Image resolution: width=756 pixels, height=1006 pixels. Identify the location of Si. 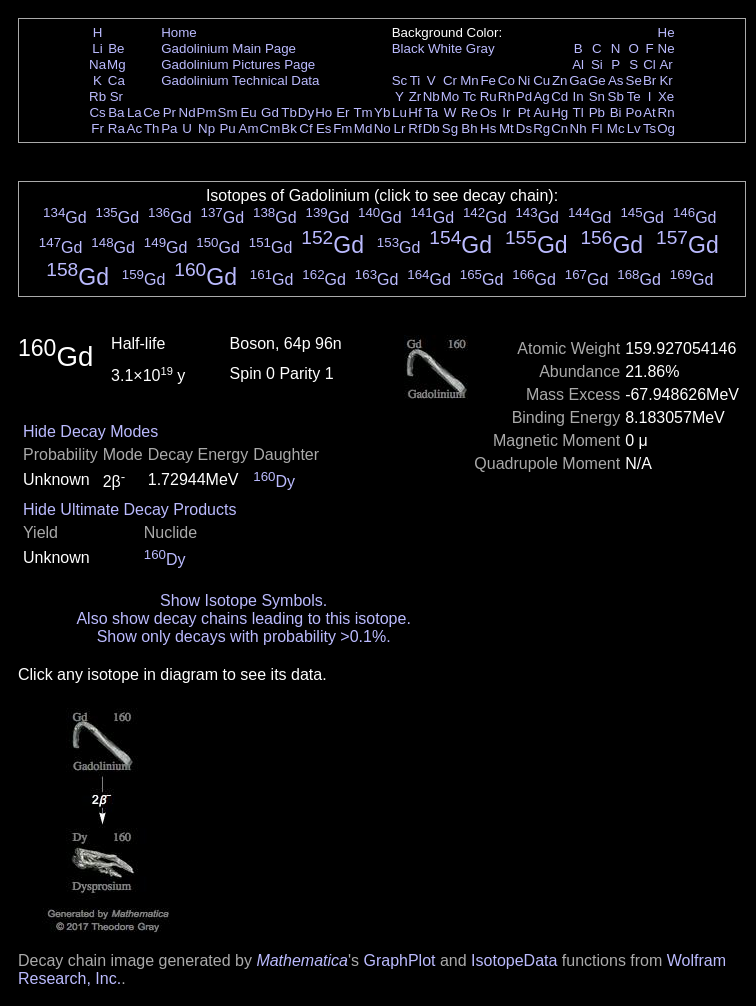
(597, 64).